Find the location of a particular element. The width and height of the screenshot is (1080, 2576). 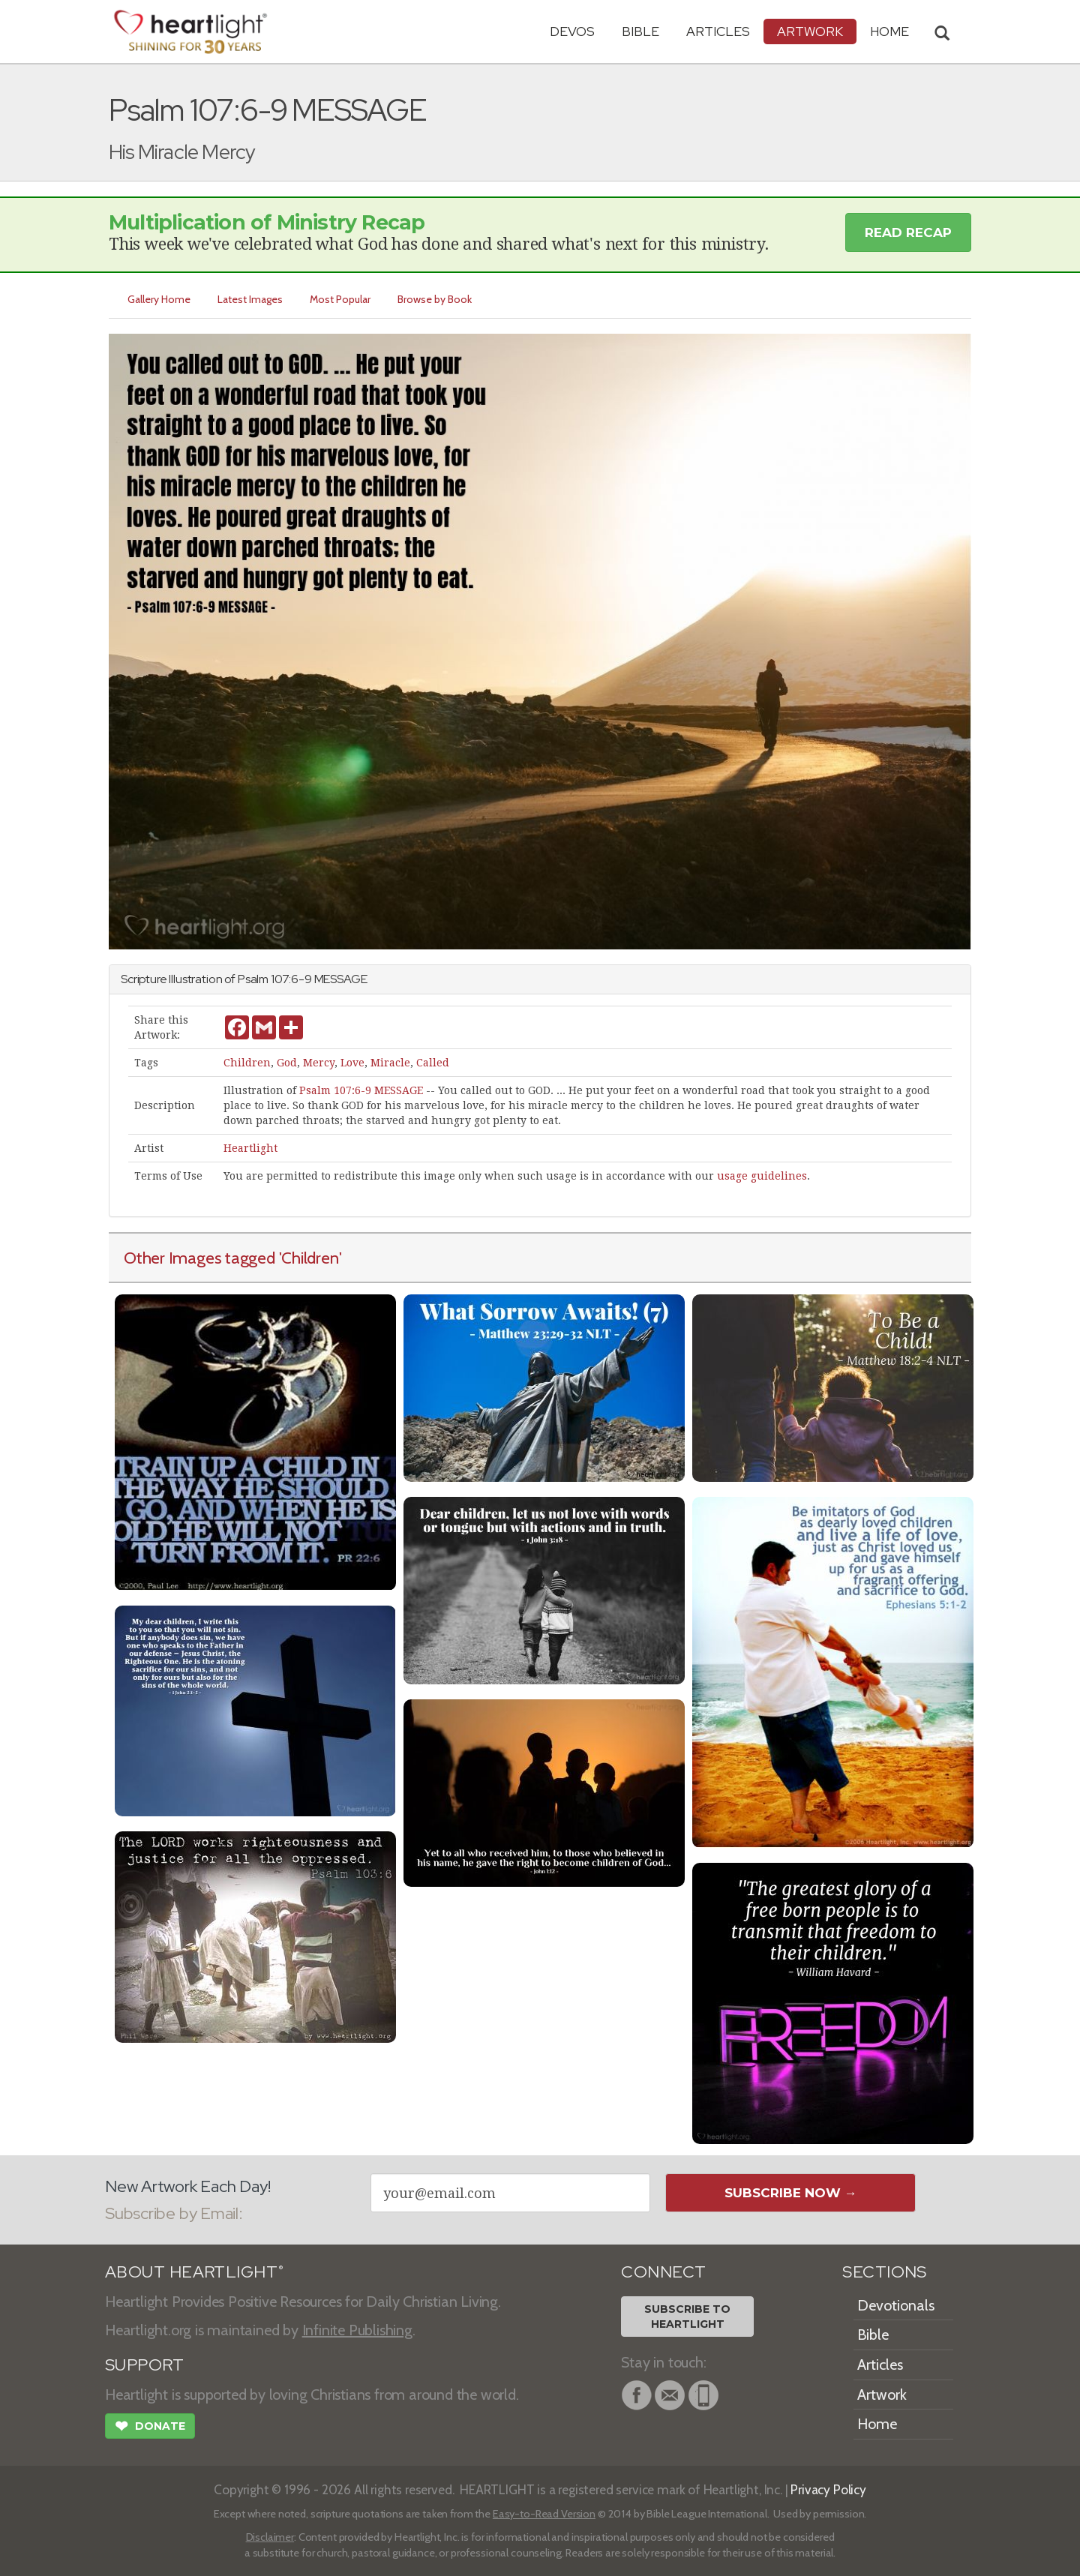

Miracle is located at coordinates (390, 1063).